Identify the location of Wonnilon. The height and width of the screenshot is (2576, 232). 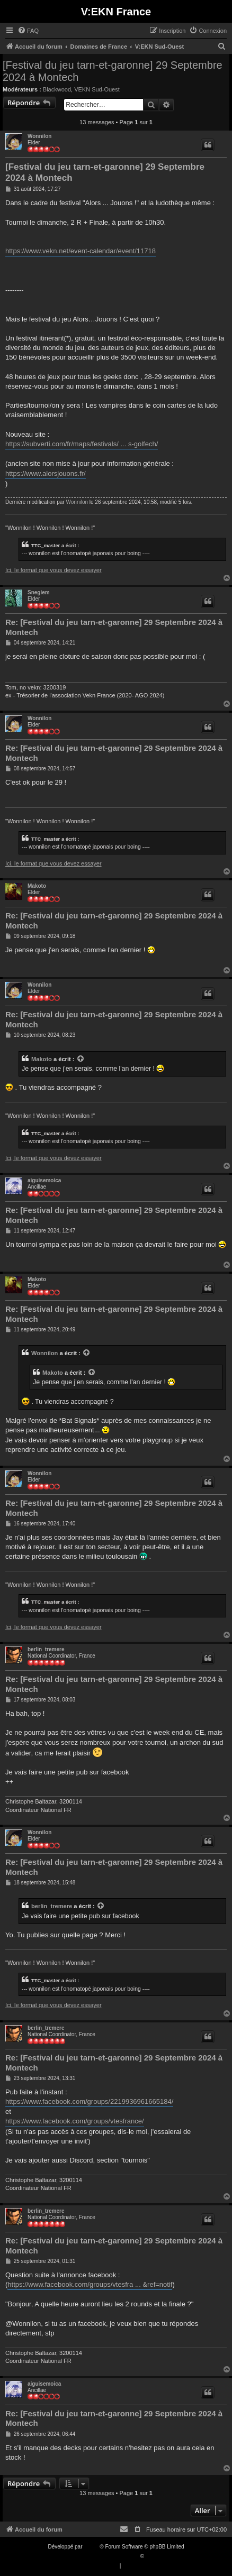
(39, 136).